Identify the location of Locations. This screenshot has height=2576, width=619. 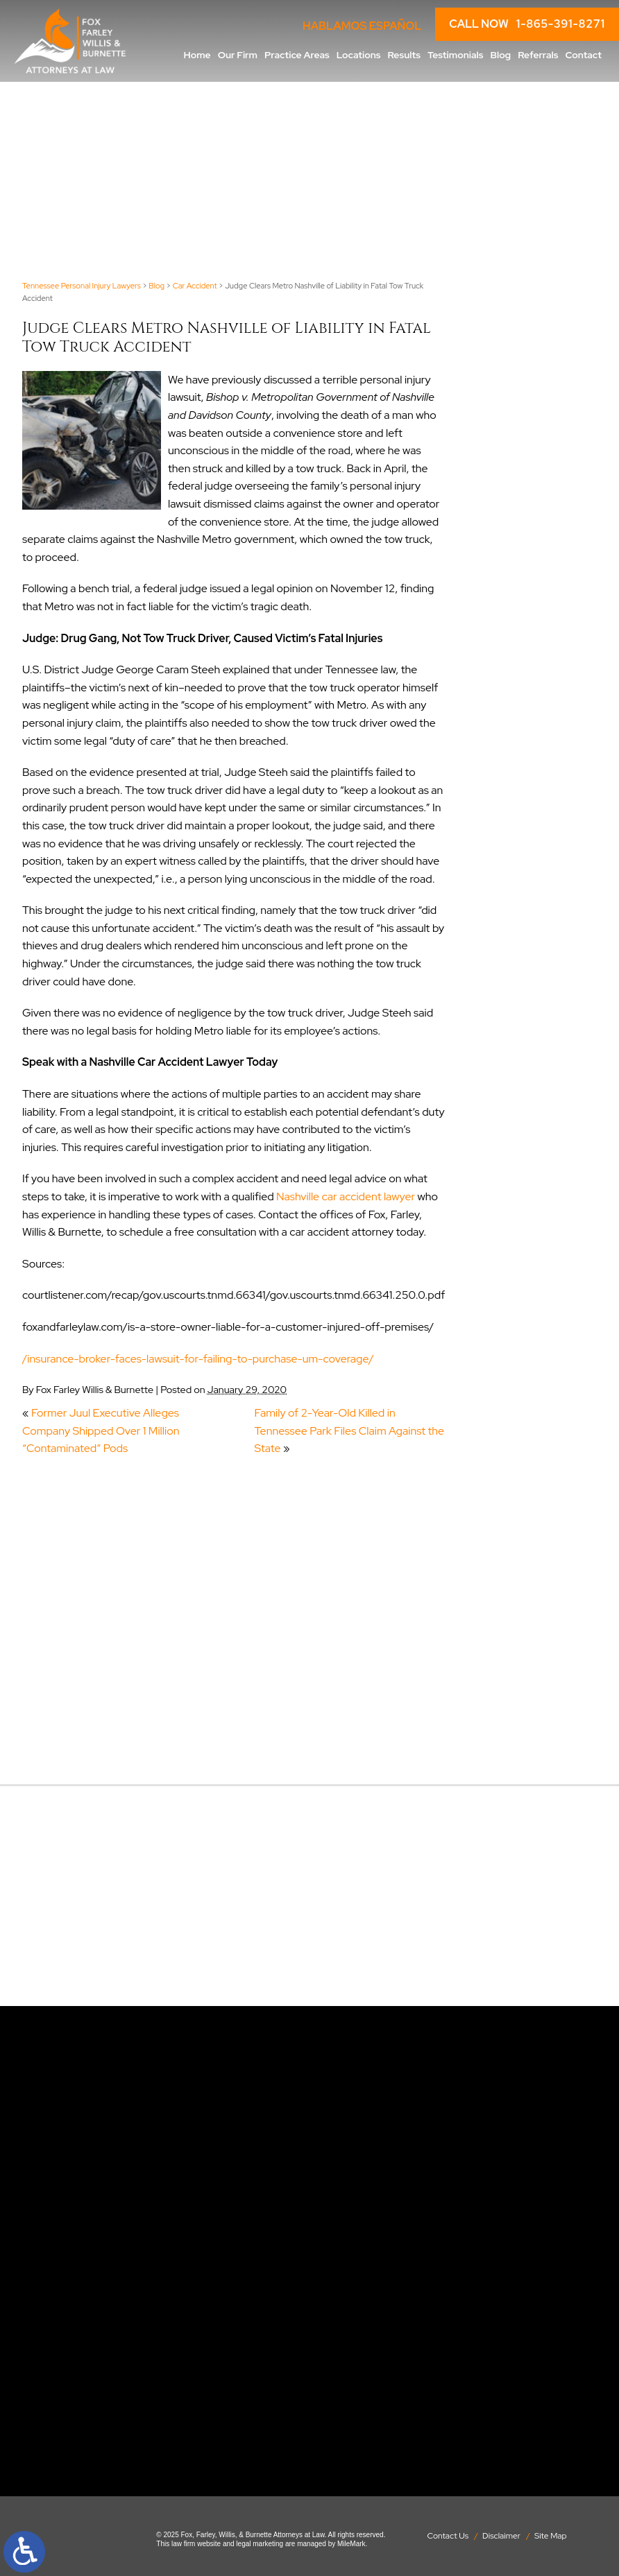
(359, 55).